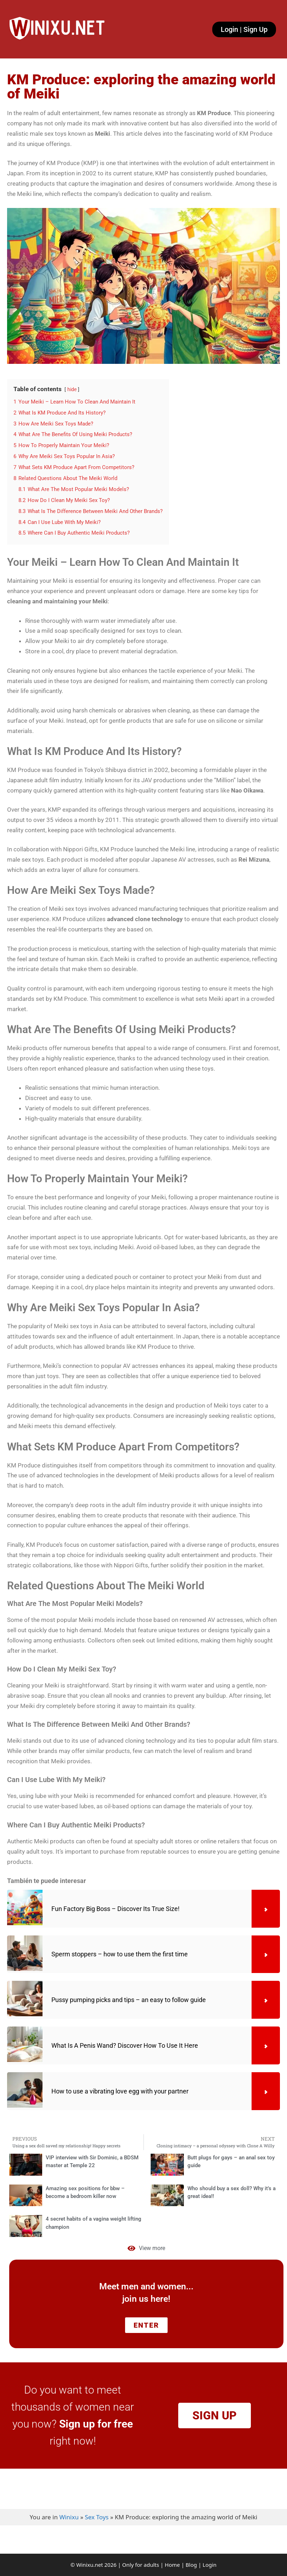 This screenshot has width=287, height=2576. I want to click on Home, so click(172, 2564).